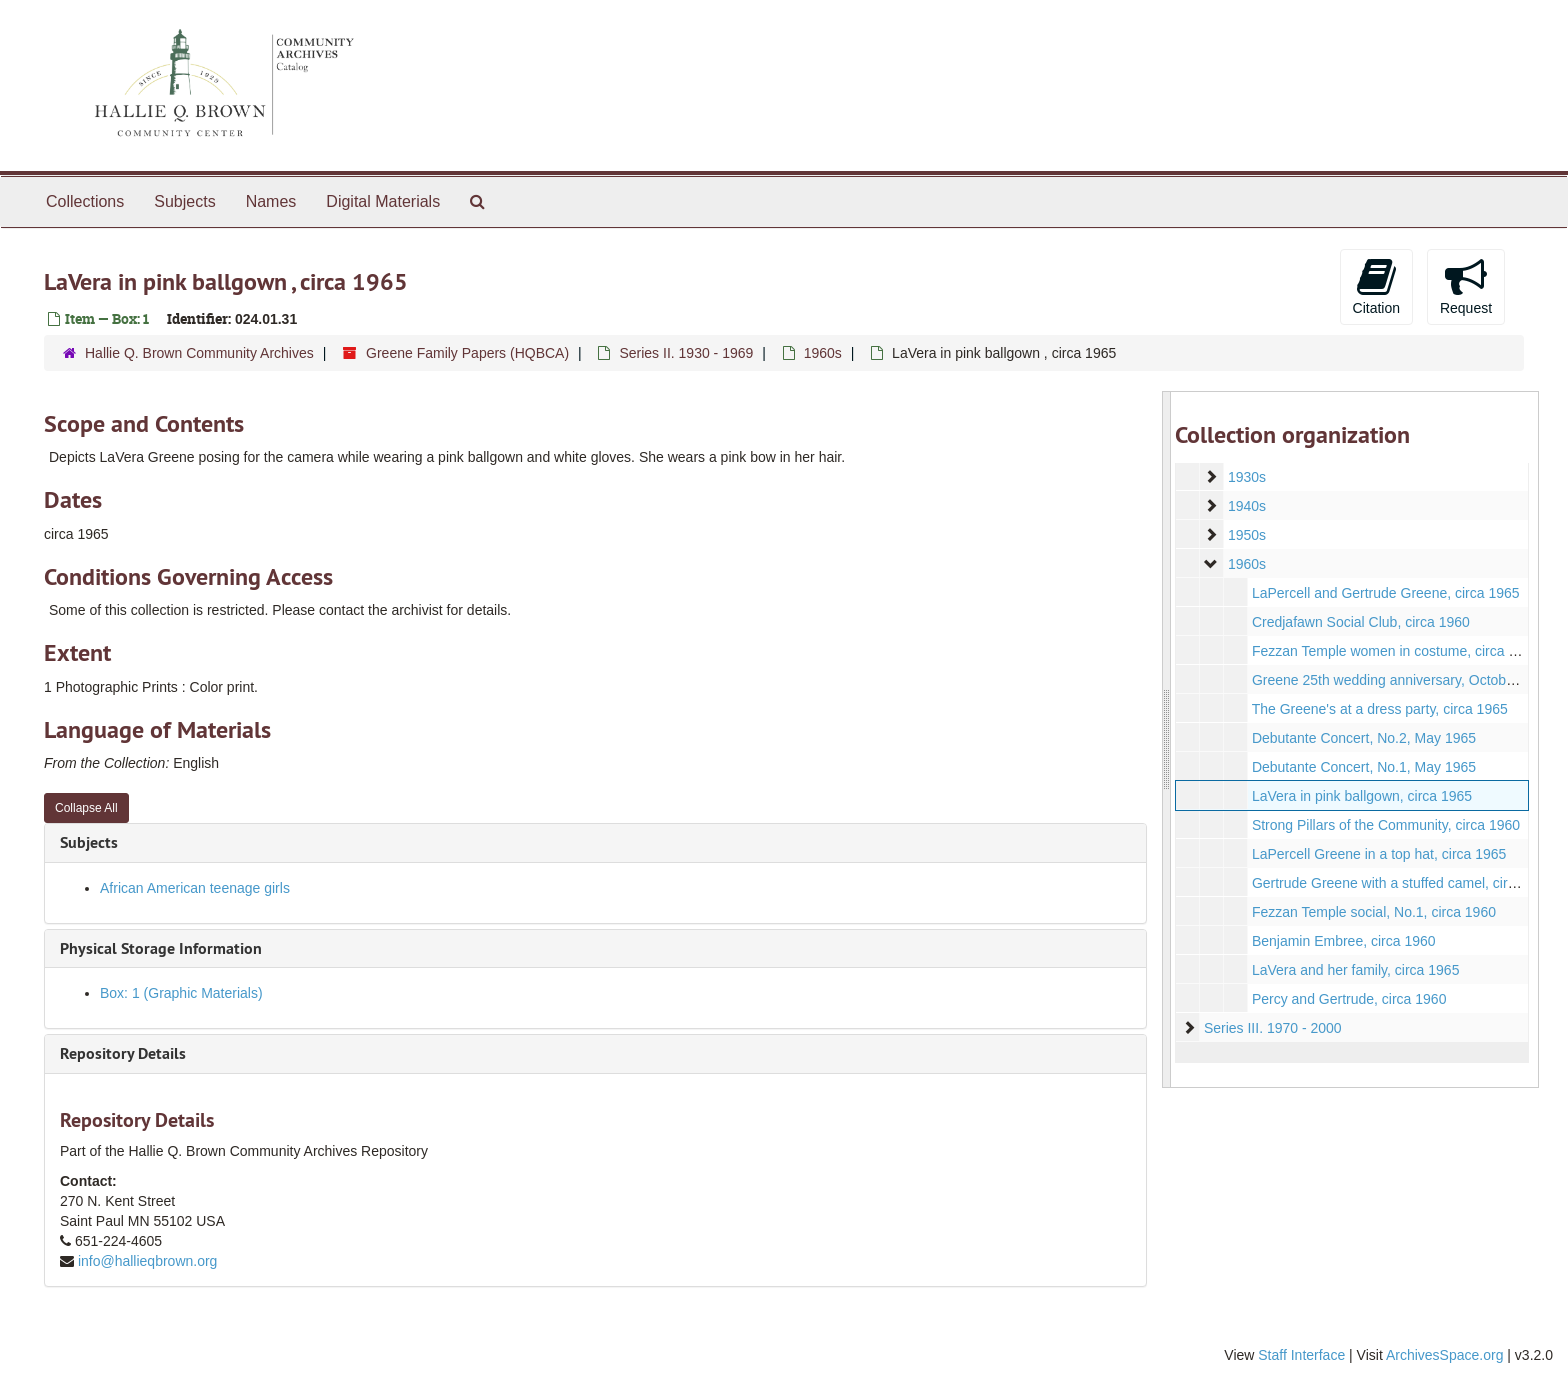 This screenshot has height=1385, width=1568. Describe the element at coordinates (1385, 593) in the screenshot. I see `LaPercell and Gertrude Greene, circa 1965` at that location.